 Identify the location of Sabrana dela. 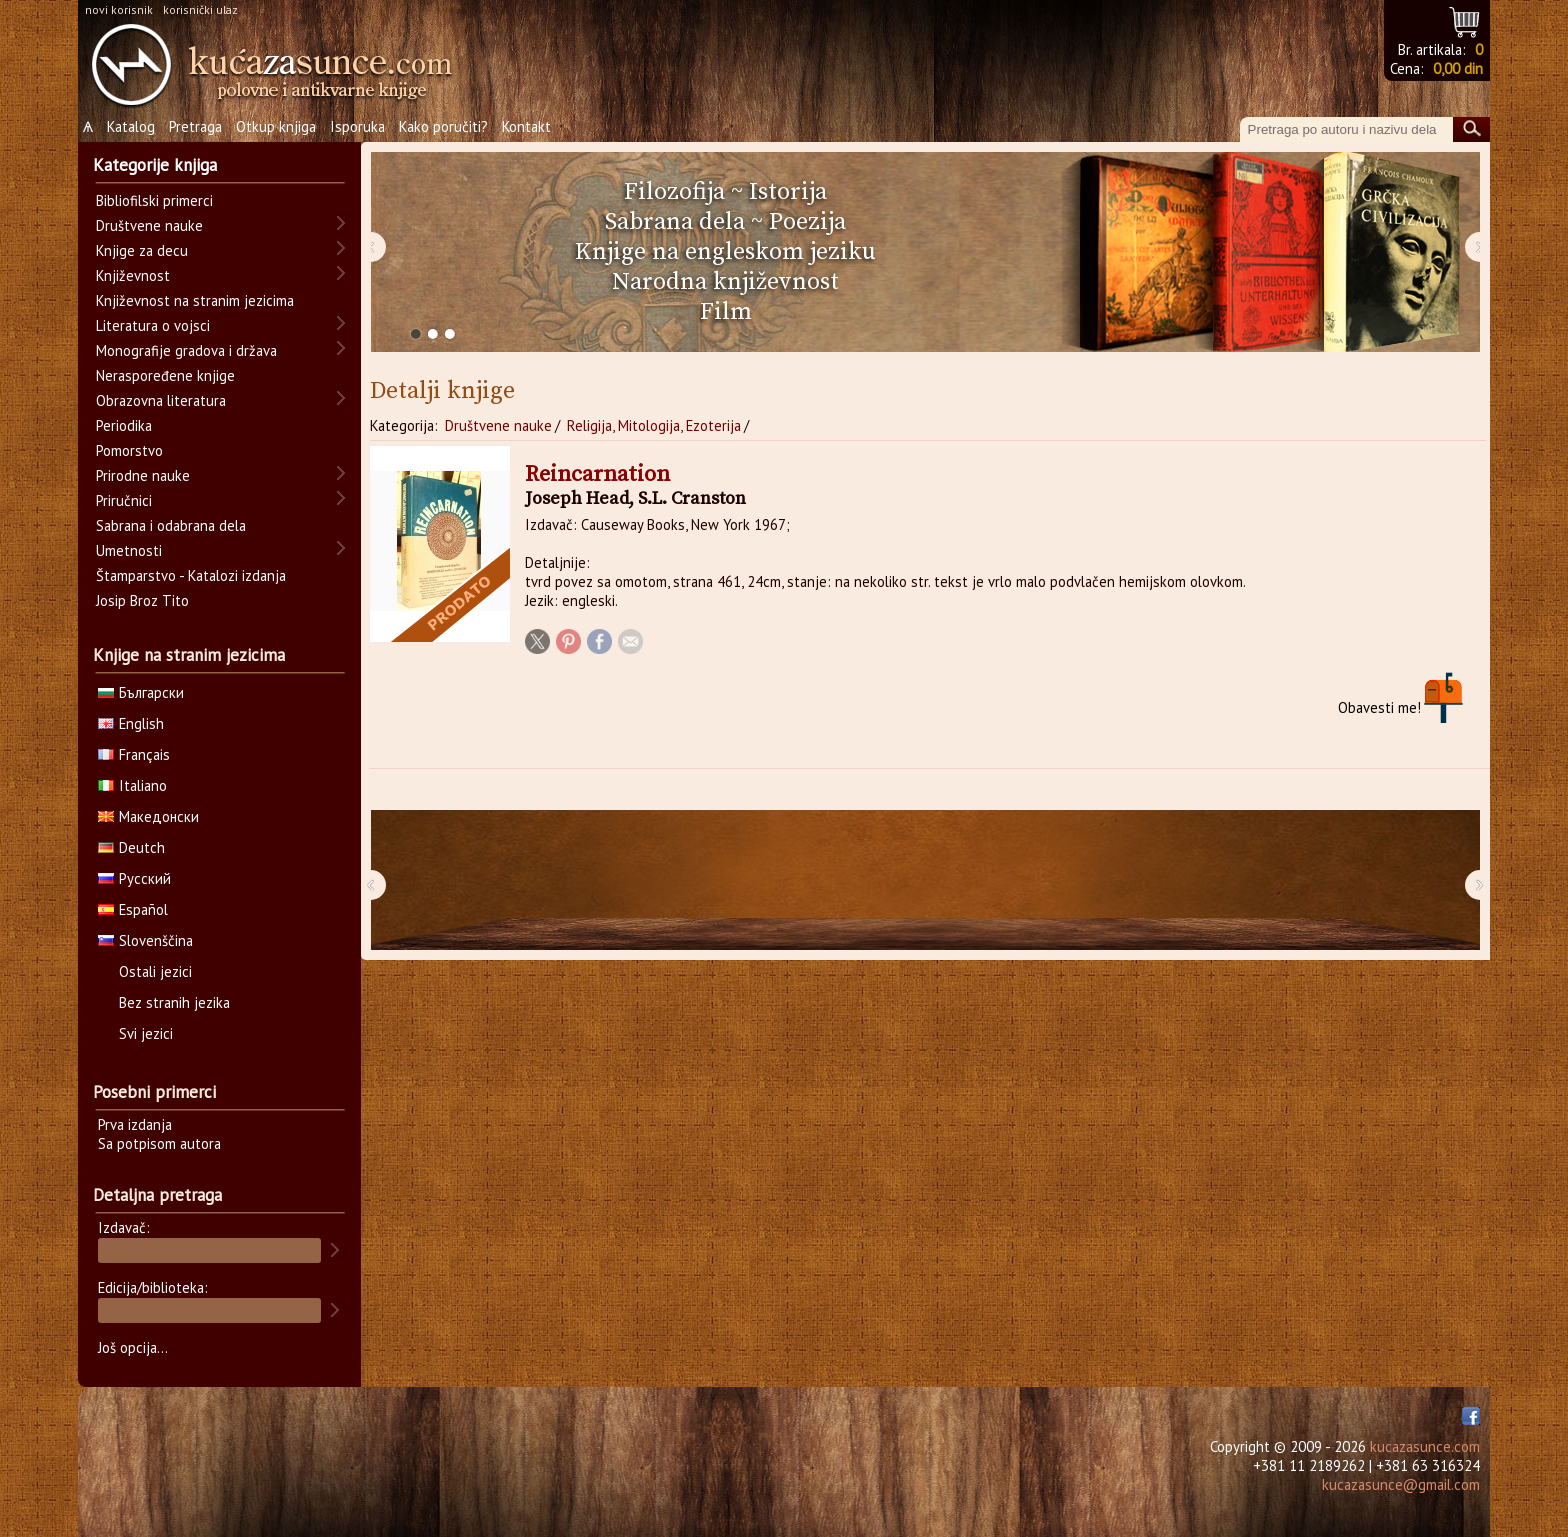
(675, 222).